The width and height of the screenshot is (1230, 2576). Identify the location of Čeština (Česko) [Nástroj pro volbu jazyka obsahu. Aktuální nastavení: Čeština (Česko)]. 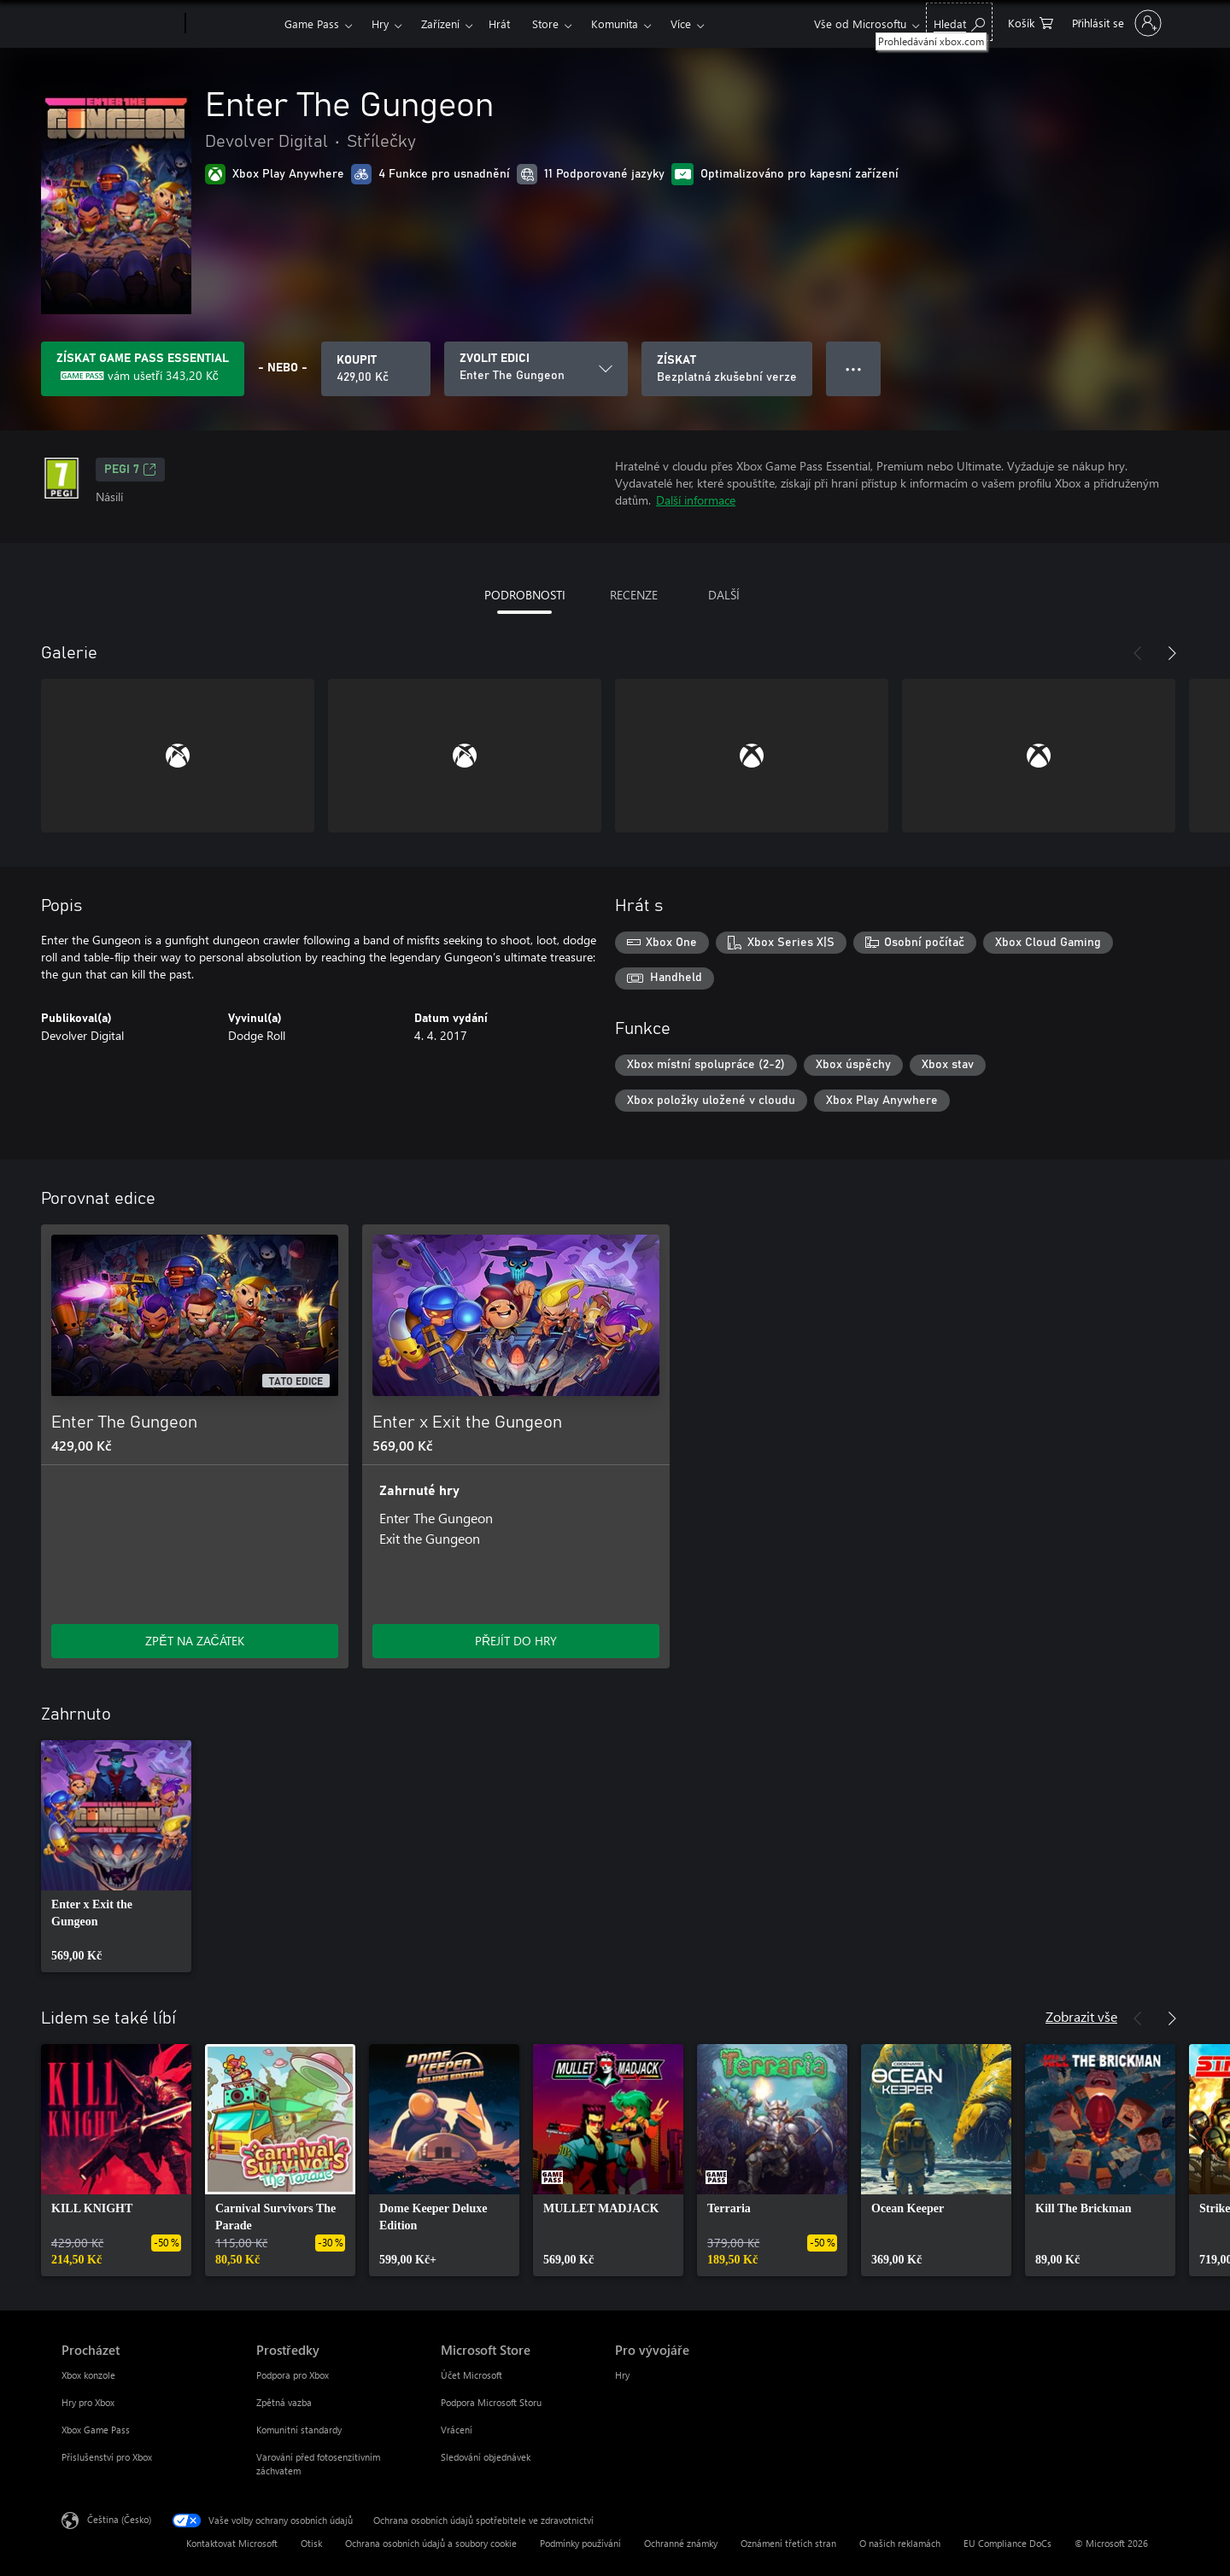
(119, 2519).